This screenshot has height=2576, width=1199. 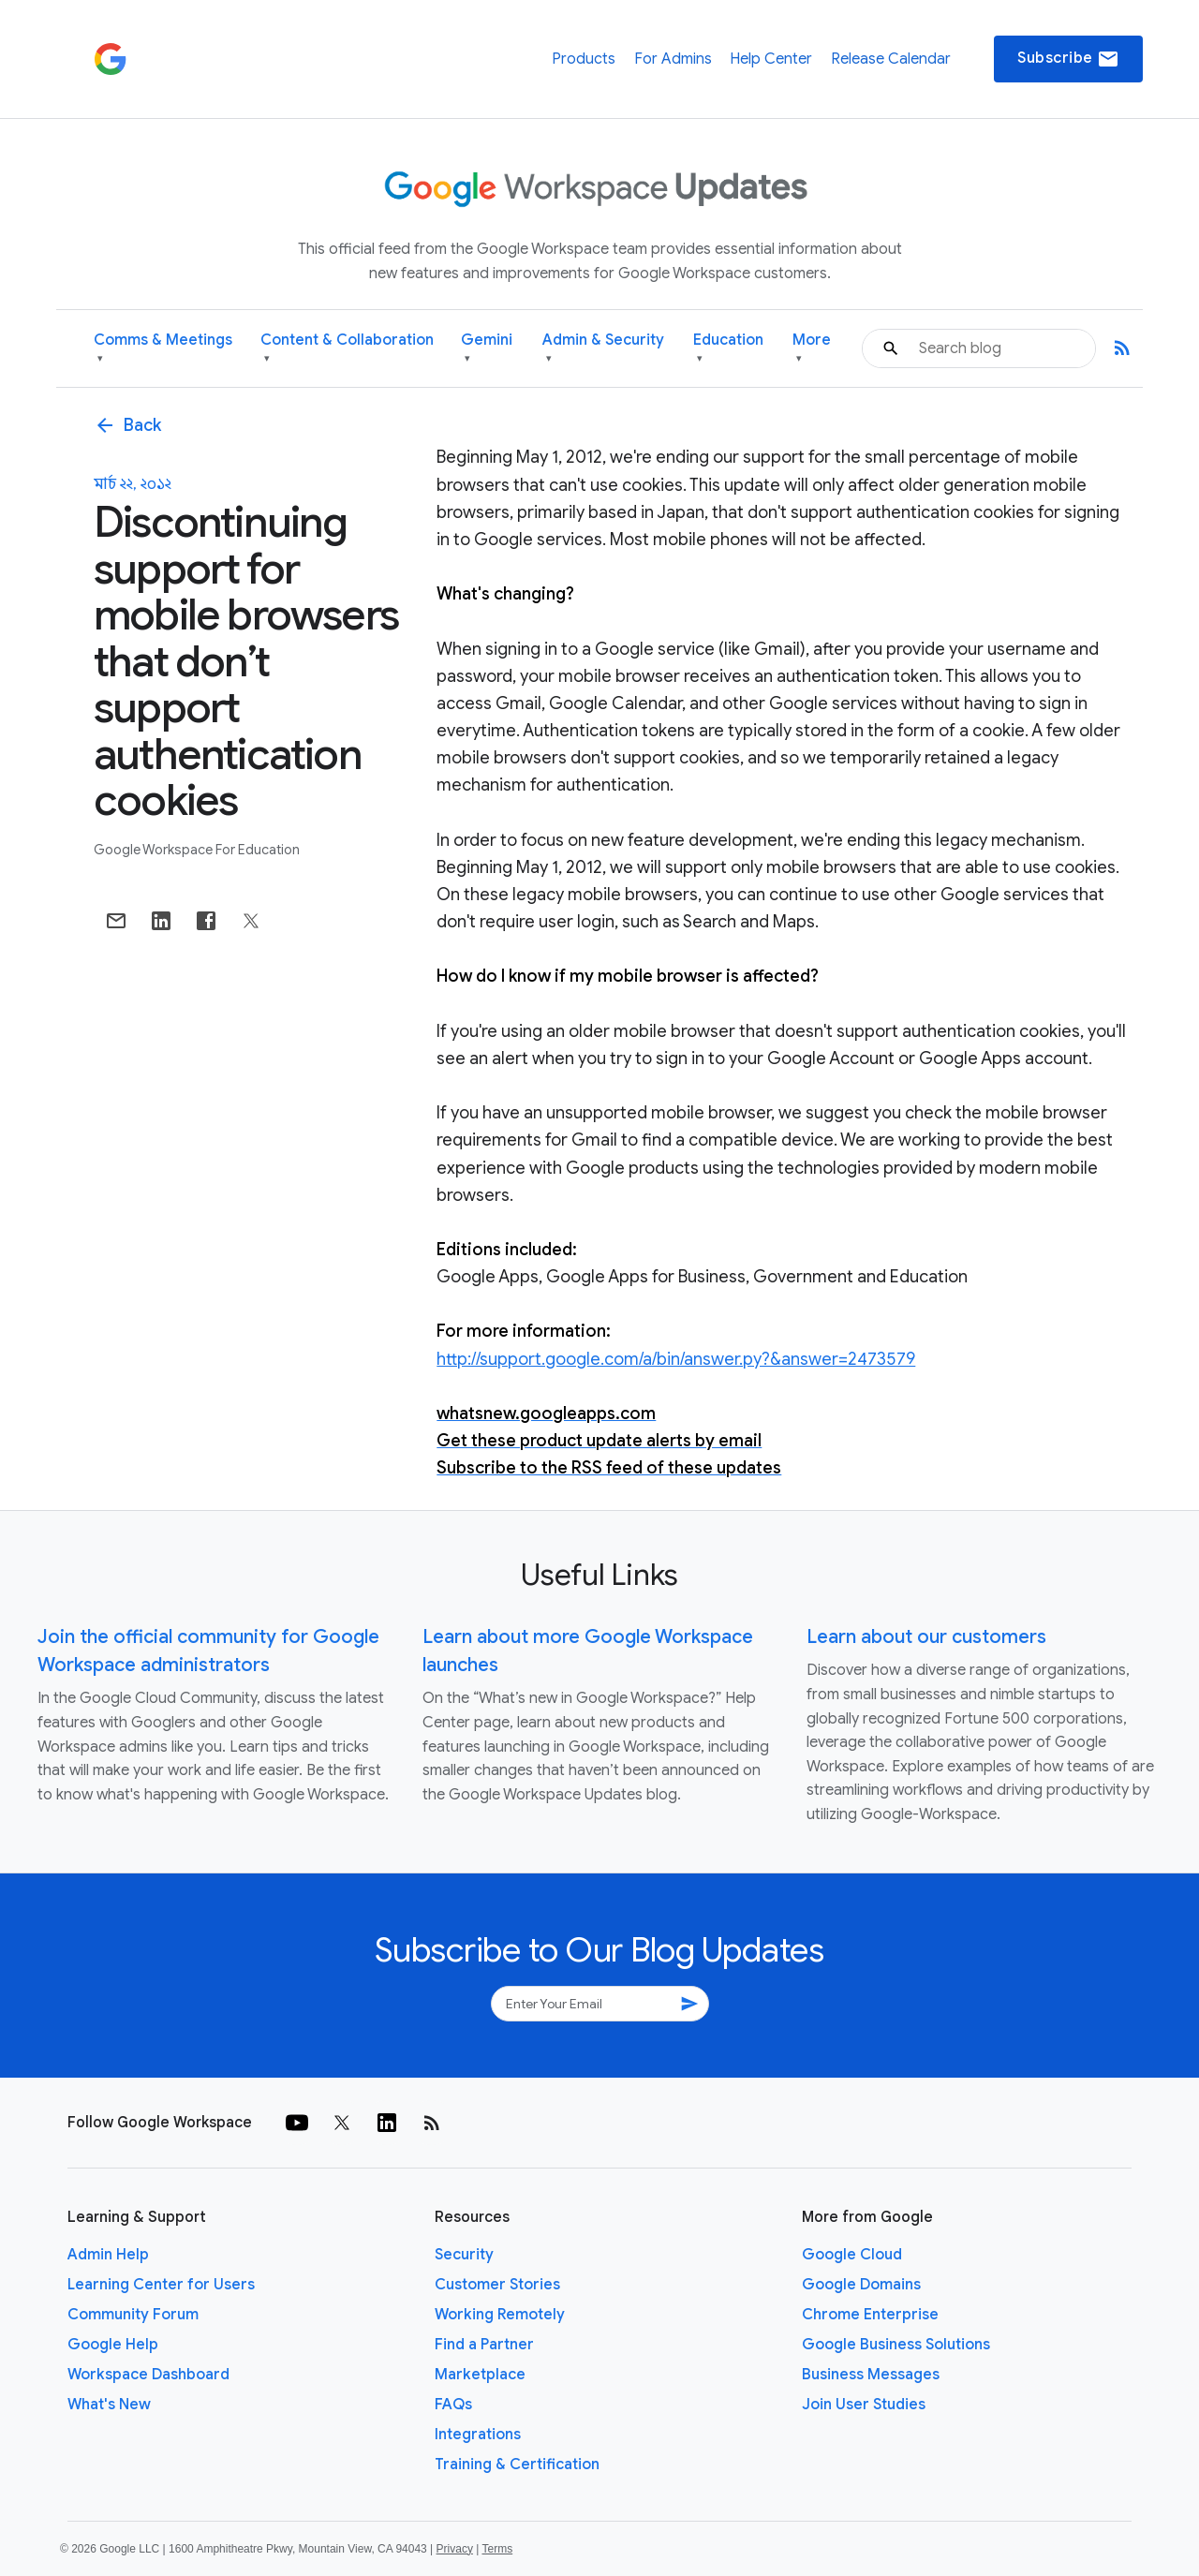 What do you see at coordinates (453, 2404) in the screenshot?
I see `FAQs` at bounding box center [453, 2404].